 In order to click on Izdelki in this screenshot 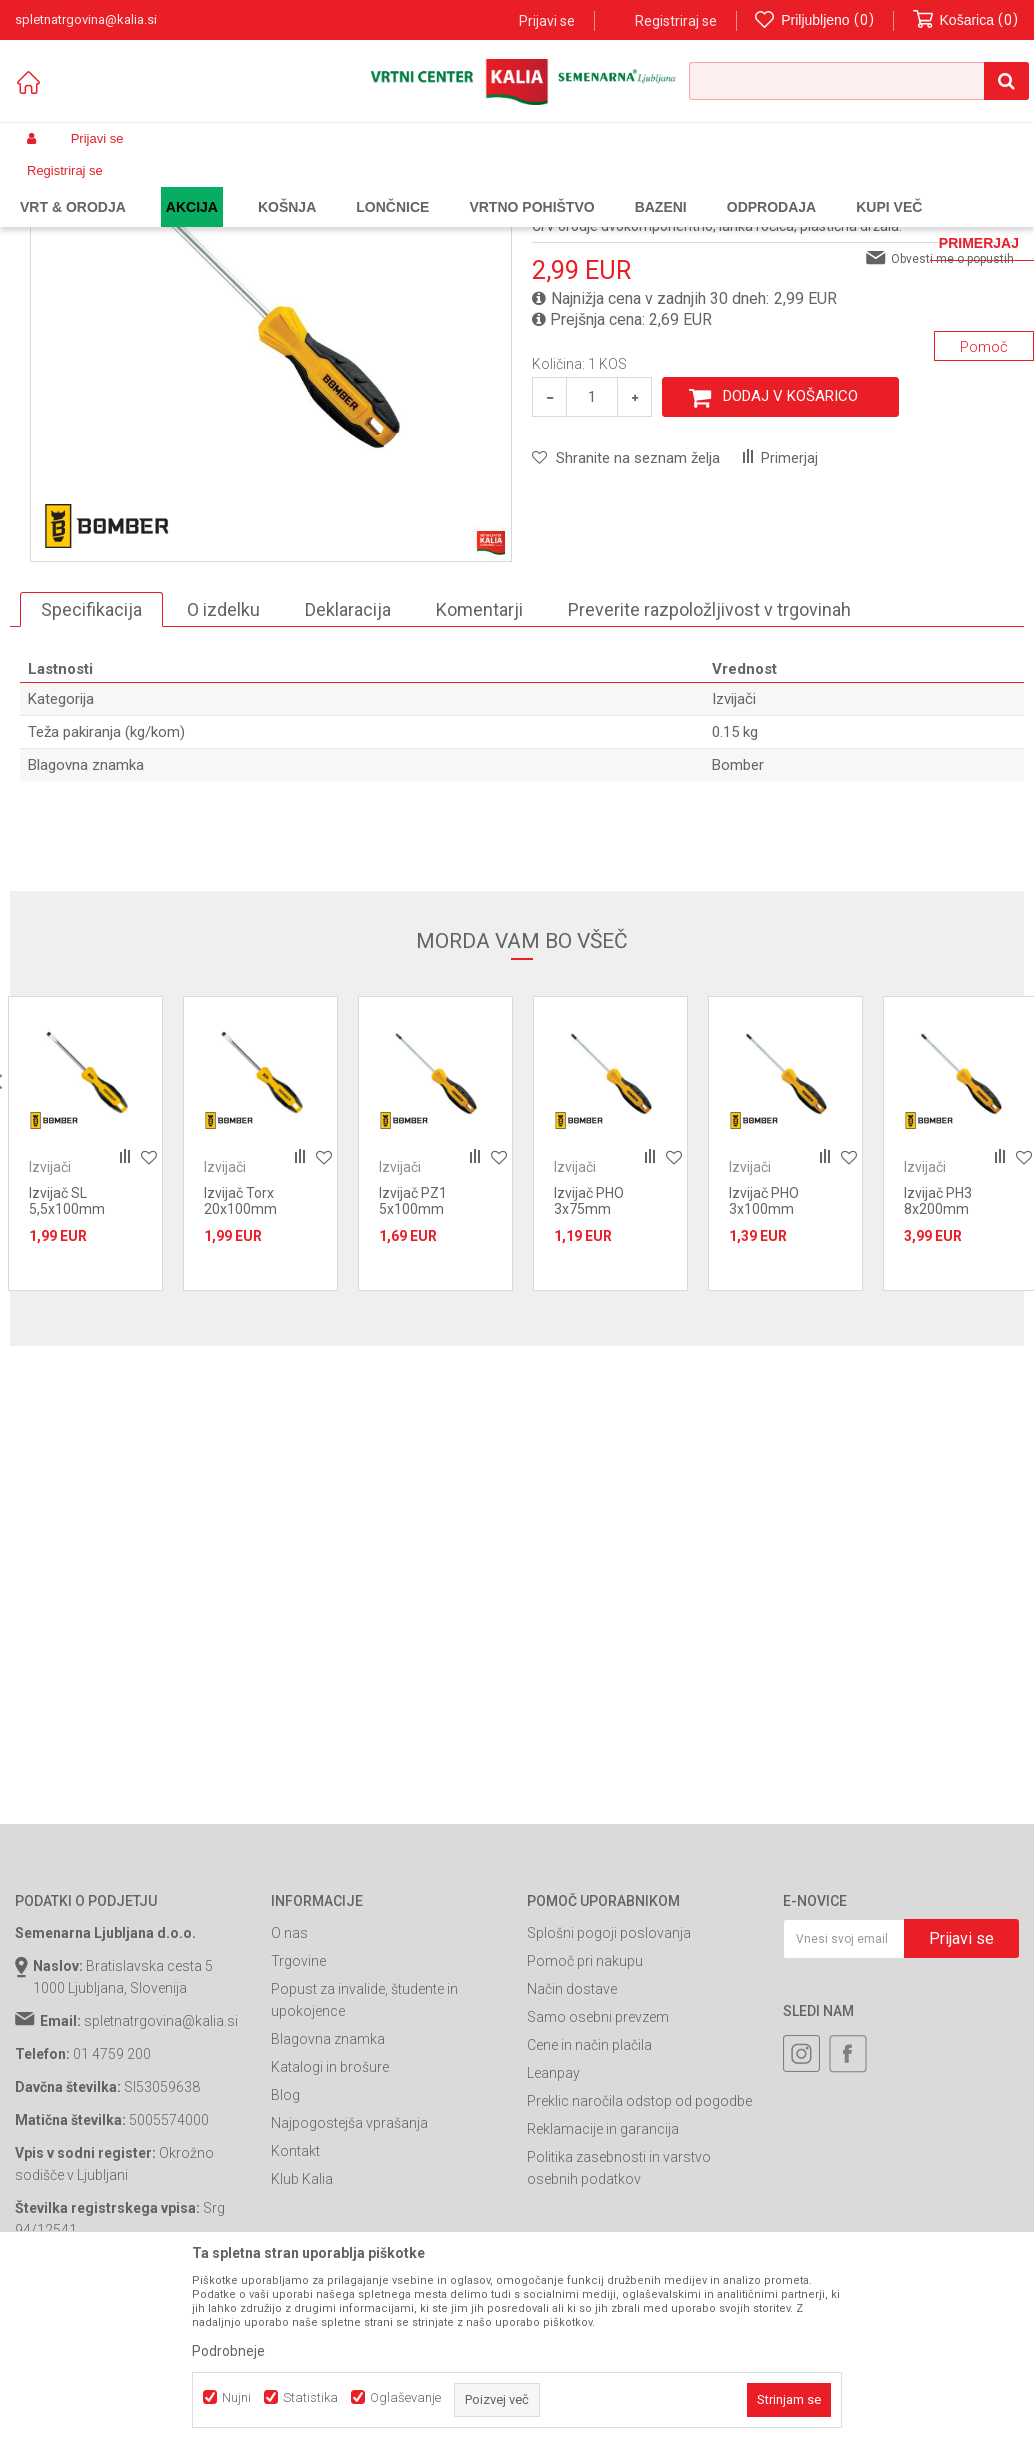, I will do `click(163, 186)`.